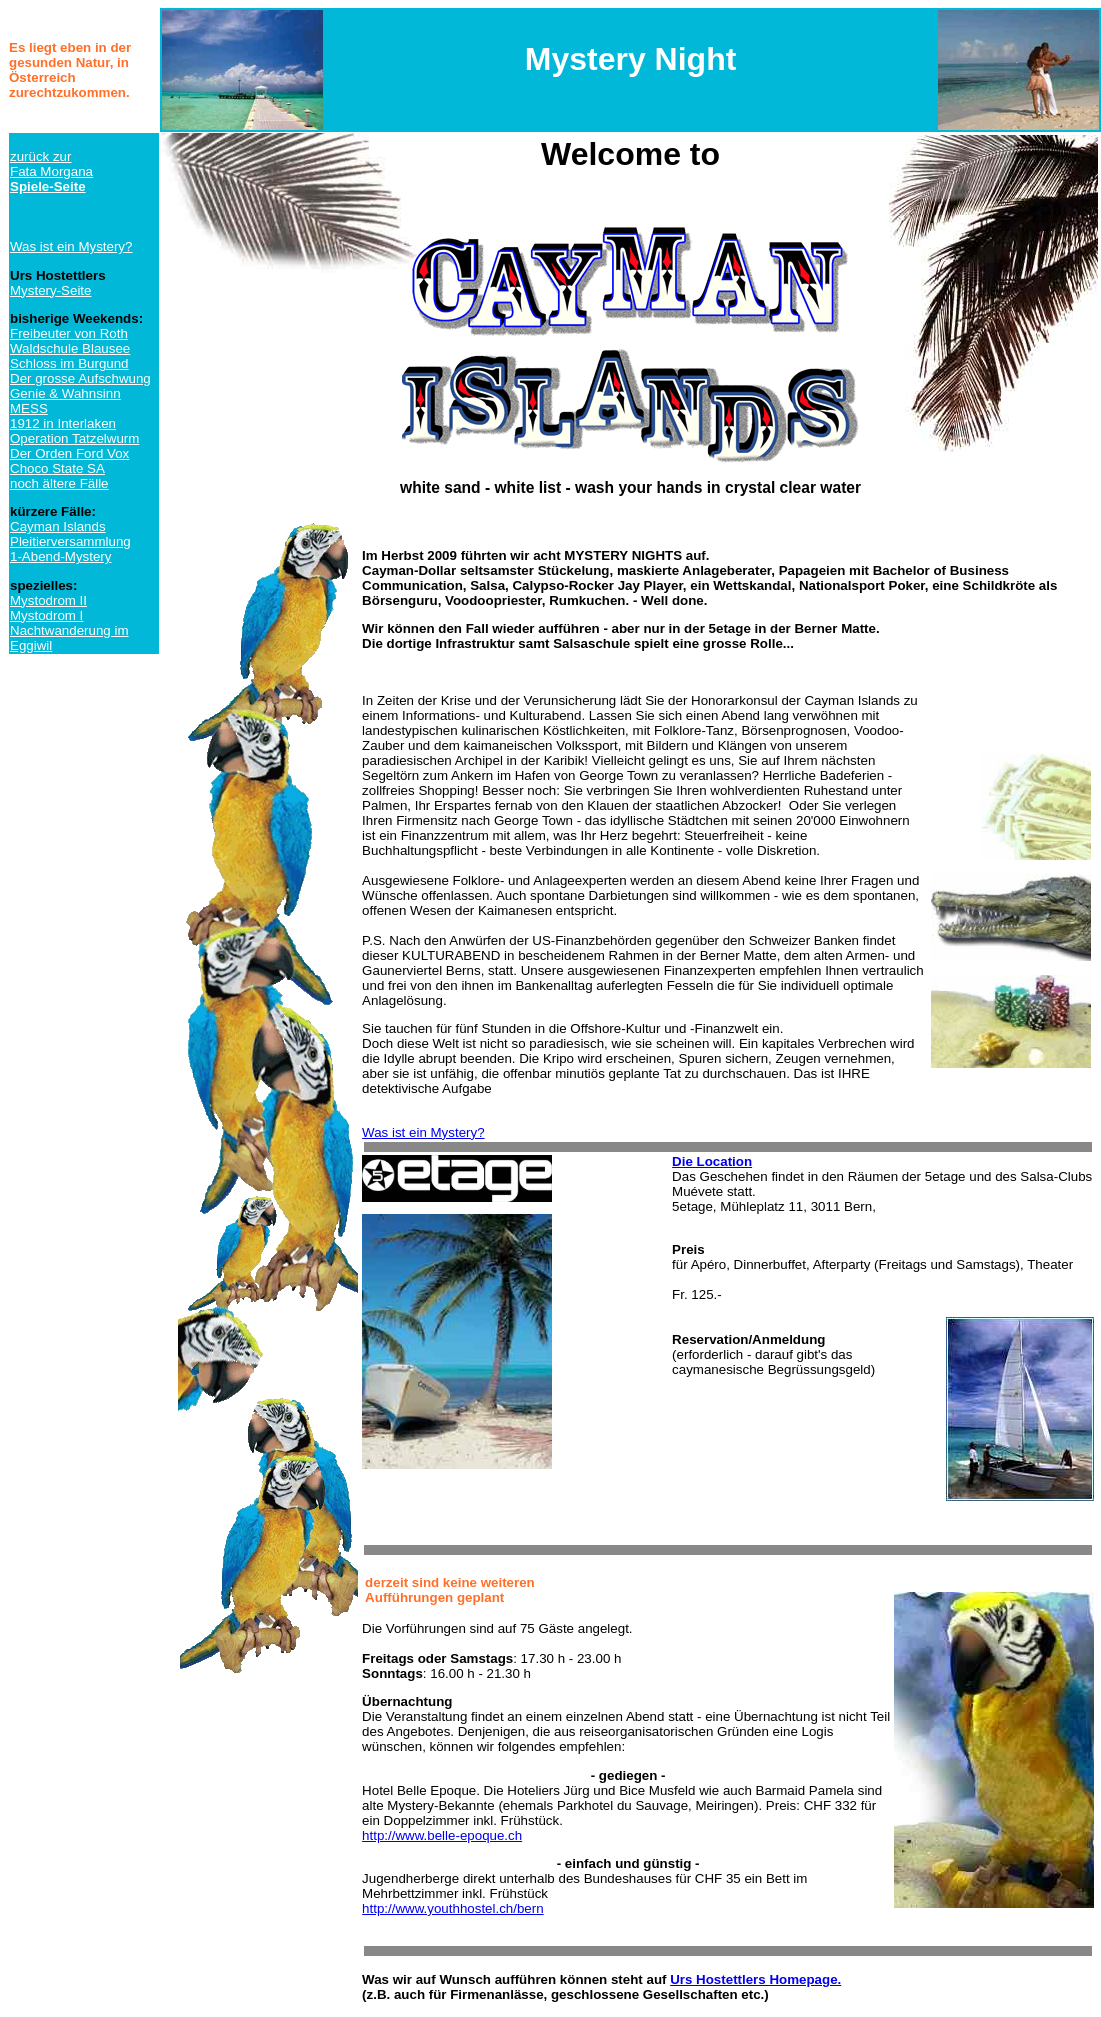  I want to click on Was ist ein Mystery?, so click(71, 246).